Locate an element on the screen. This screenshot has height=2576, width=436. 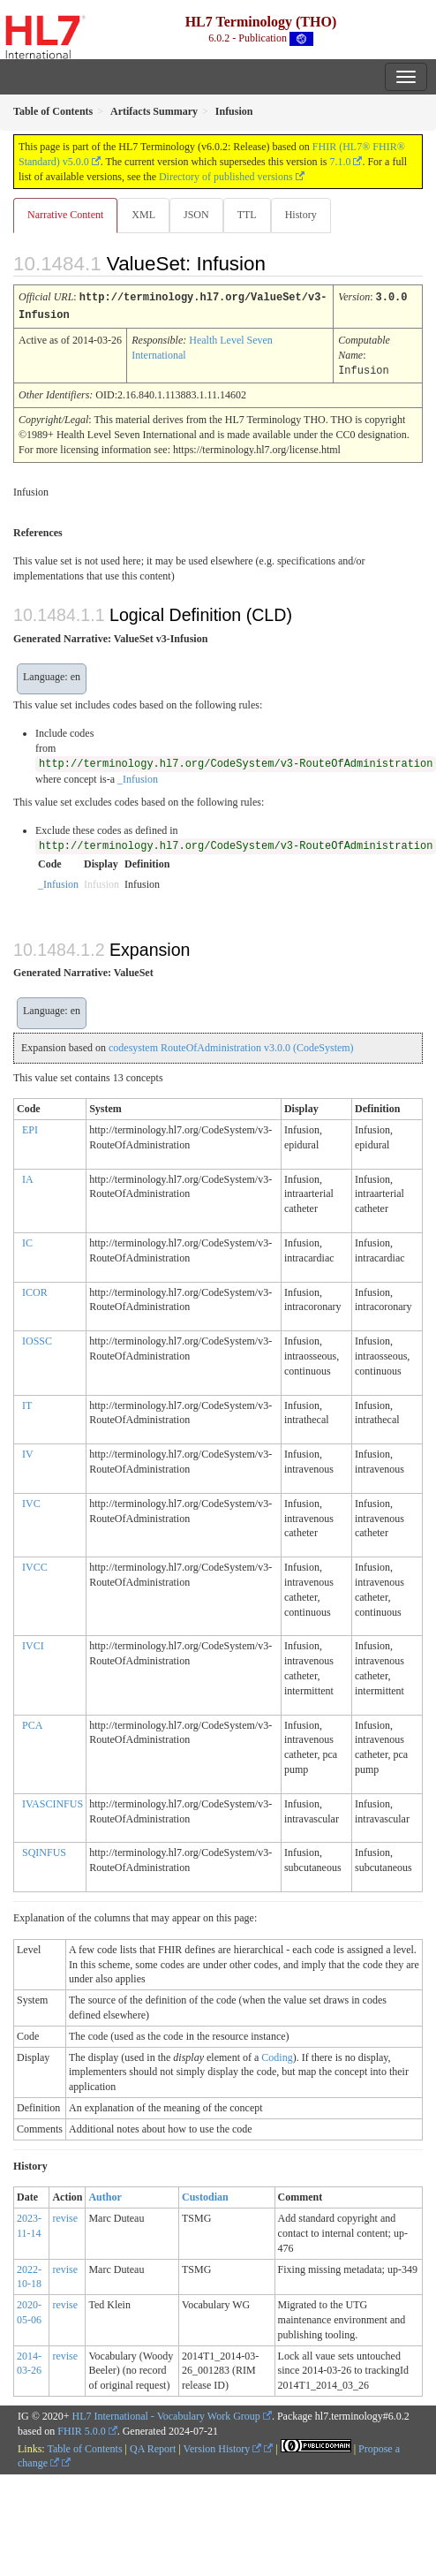
revise is located at coordinates (65, 2215).